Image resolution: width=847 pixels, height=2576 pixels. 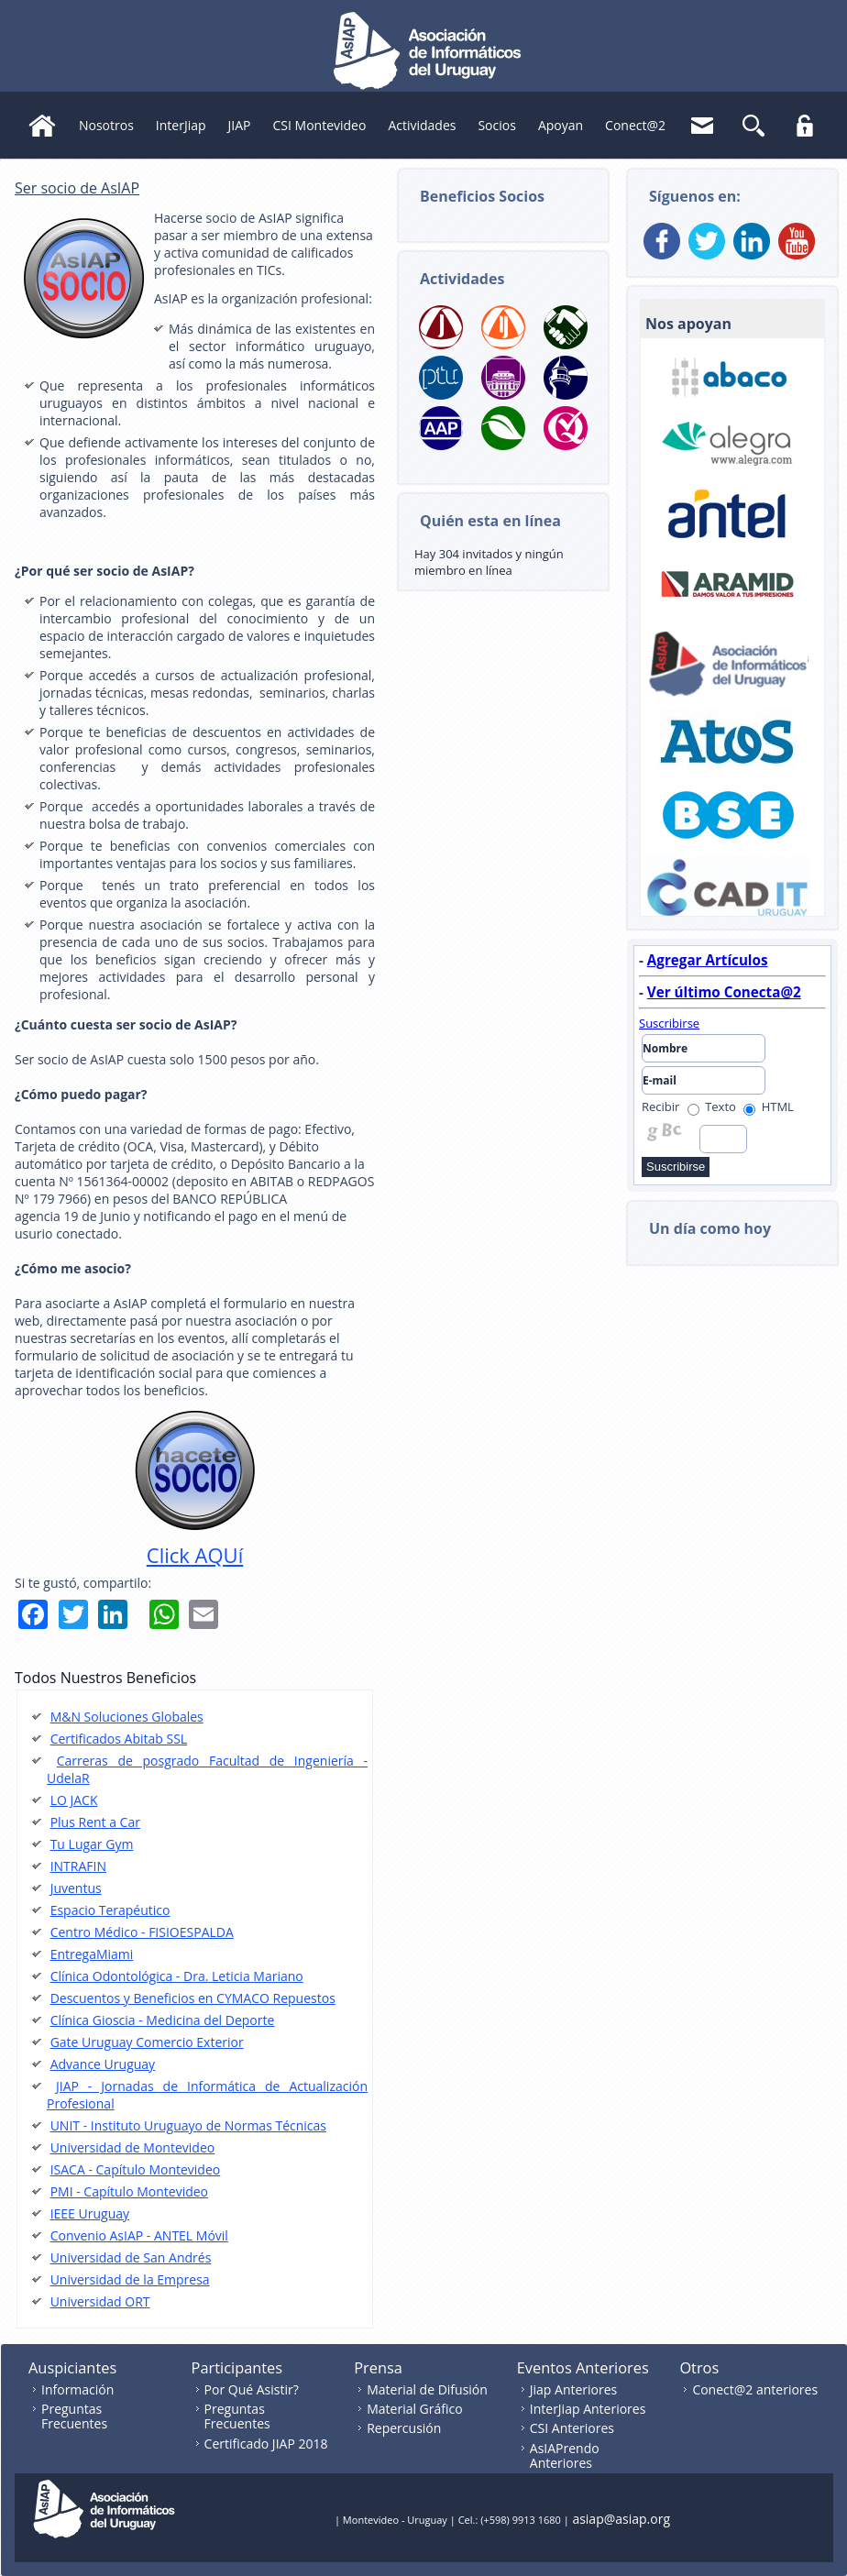 What do you see at coordinates (565, 2455) in the screenshot?
I see `AsIAPrendo Anteriores` at bounding box center [565, 2455].